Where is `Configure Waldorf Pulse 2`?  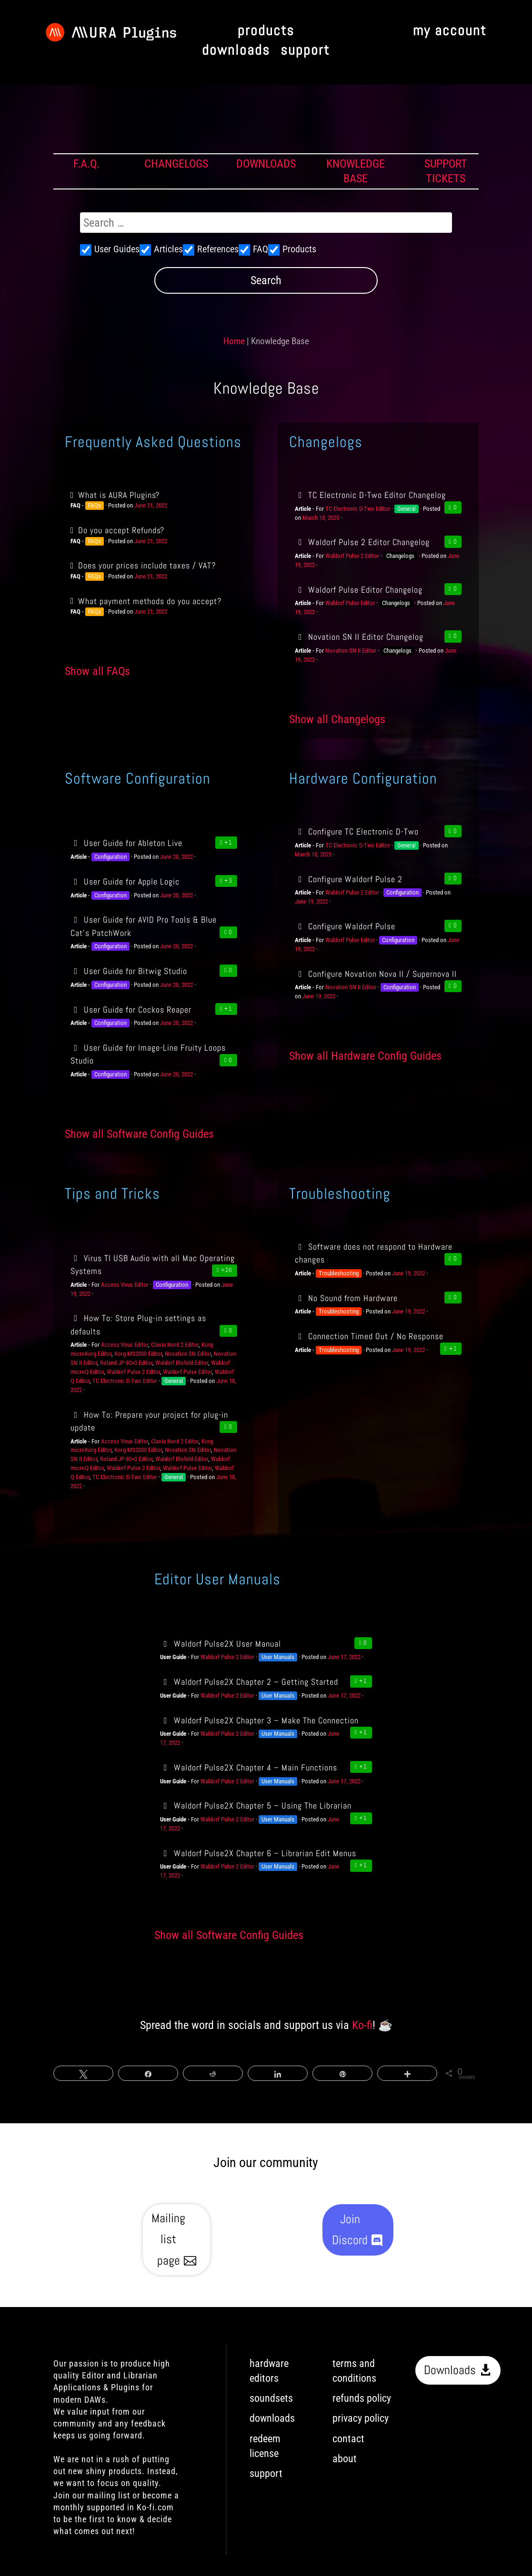 Configure Waldorf Pulse 2 is located at coordinates (348, 879).